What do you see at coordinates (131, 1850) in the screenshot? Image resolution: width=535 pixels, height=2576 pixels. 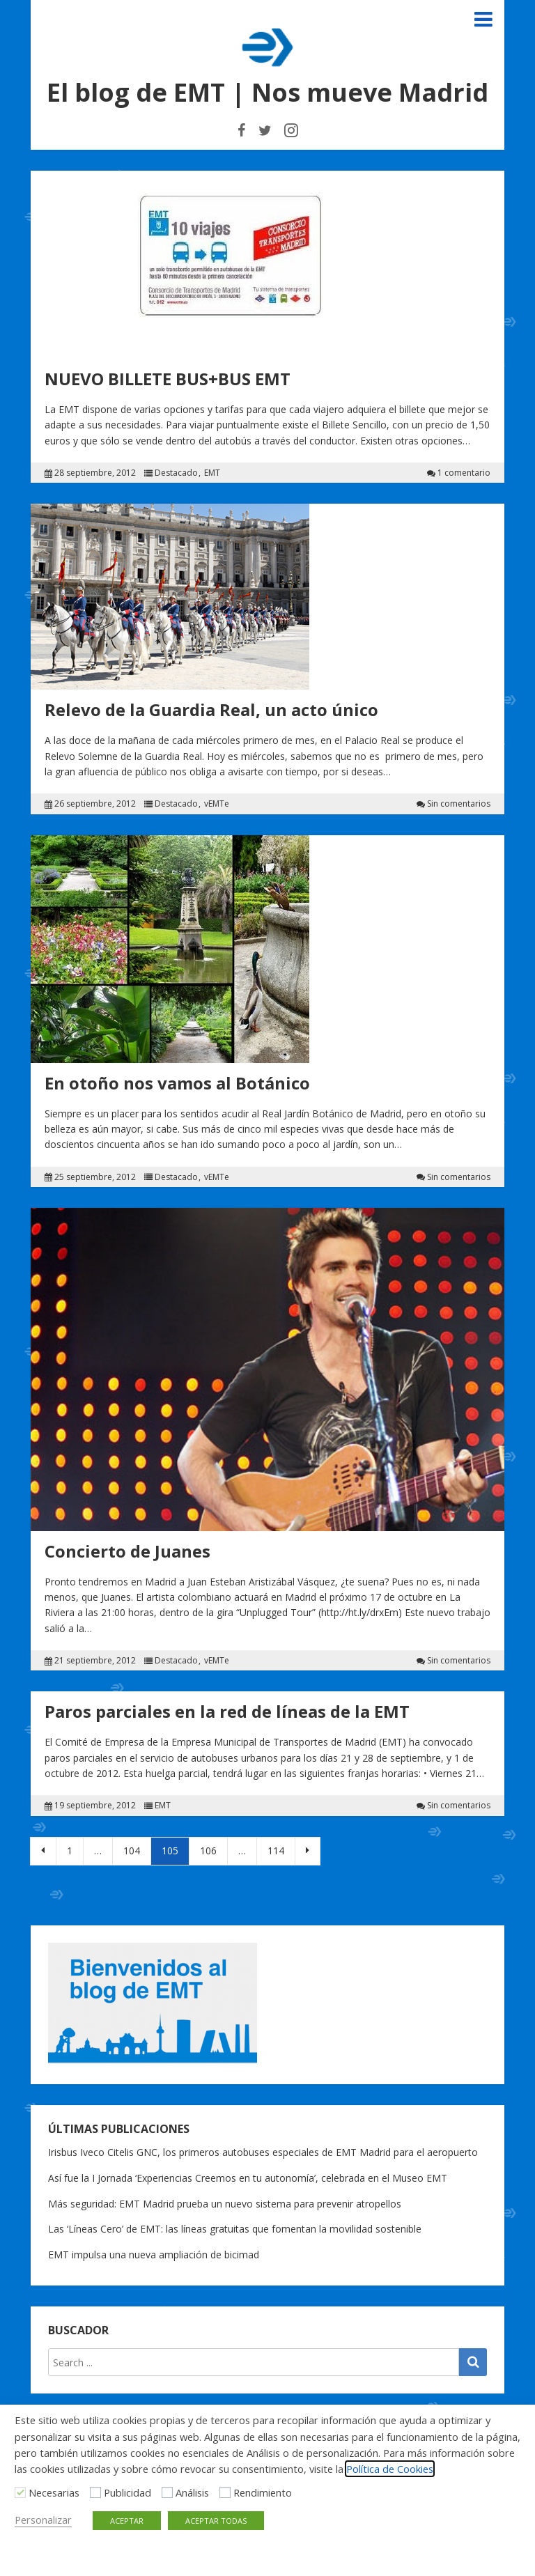 I see `104` at bounding box center [131, 1850].